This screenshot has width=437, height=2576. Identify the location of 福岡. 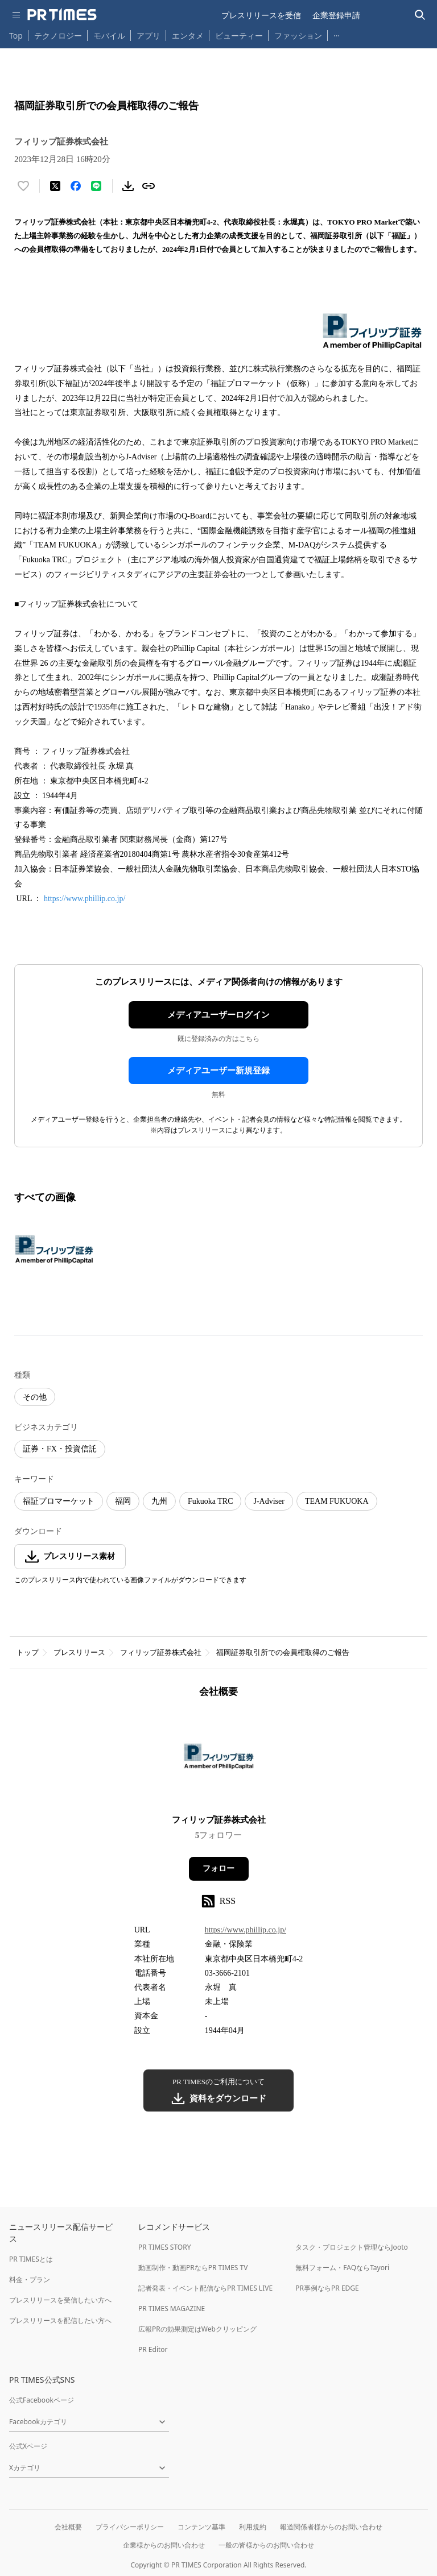
(123, 1501).